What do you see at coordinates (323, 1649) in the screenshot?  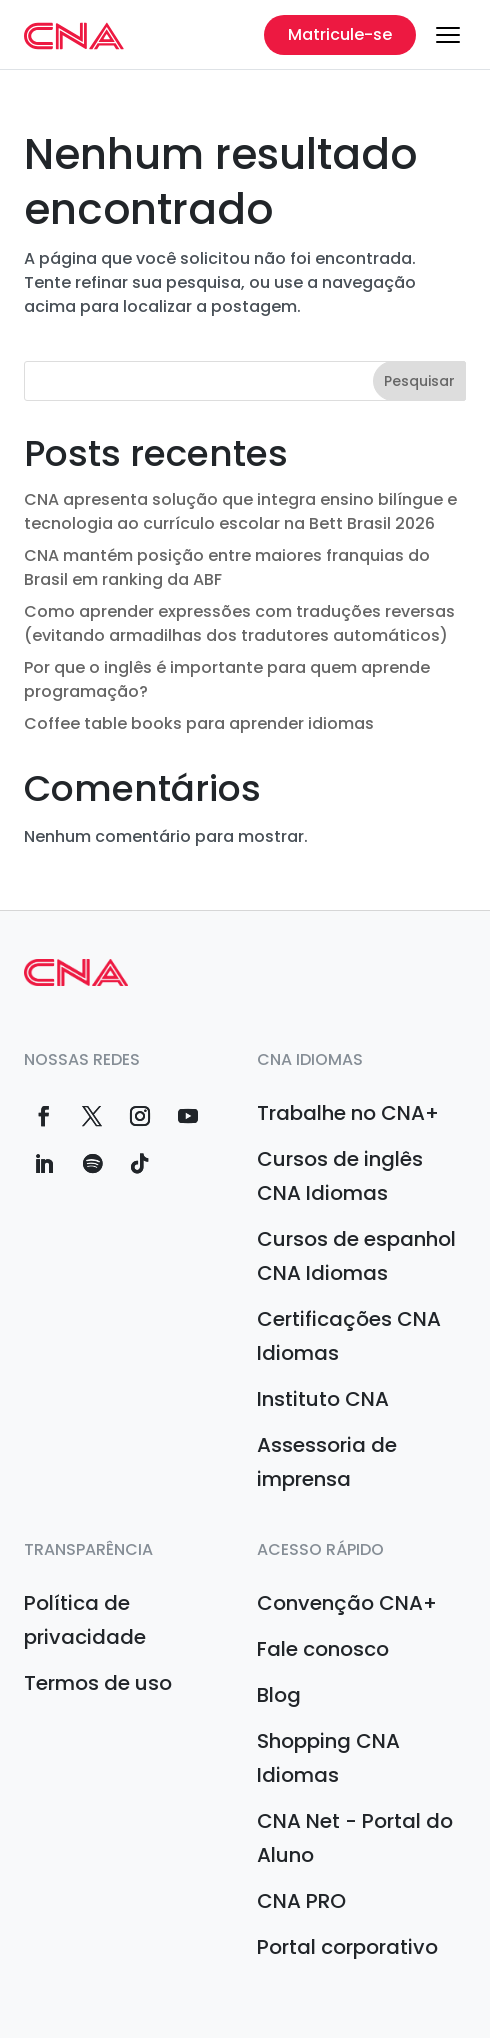 I see `Fale conosco` at bounding box center [323, 1649].